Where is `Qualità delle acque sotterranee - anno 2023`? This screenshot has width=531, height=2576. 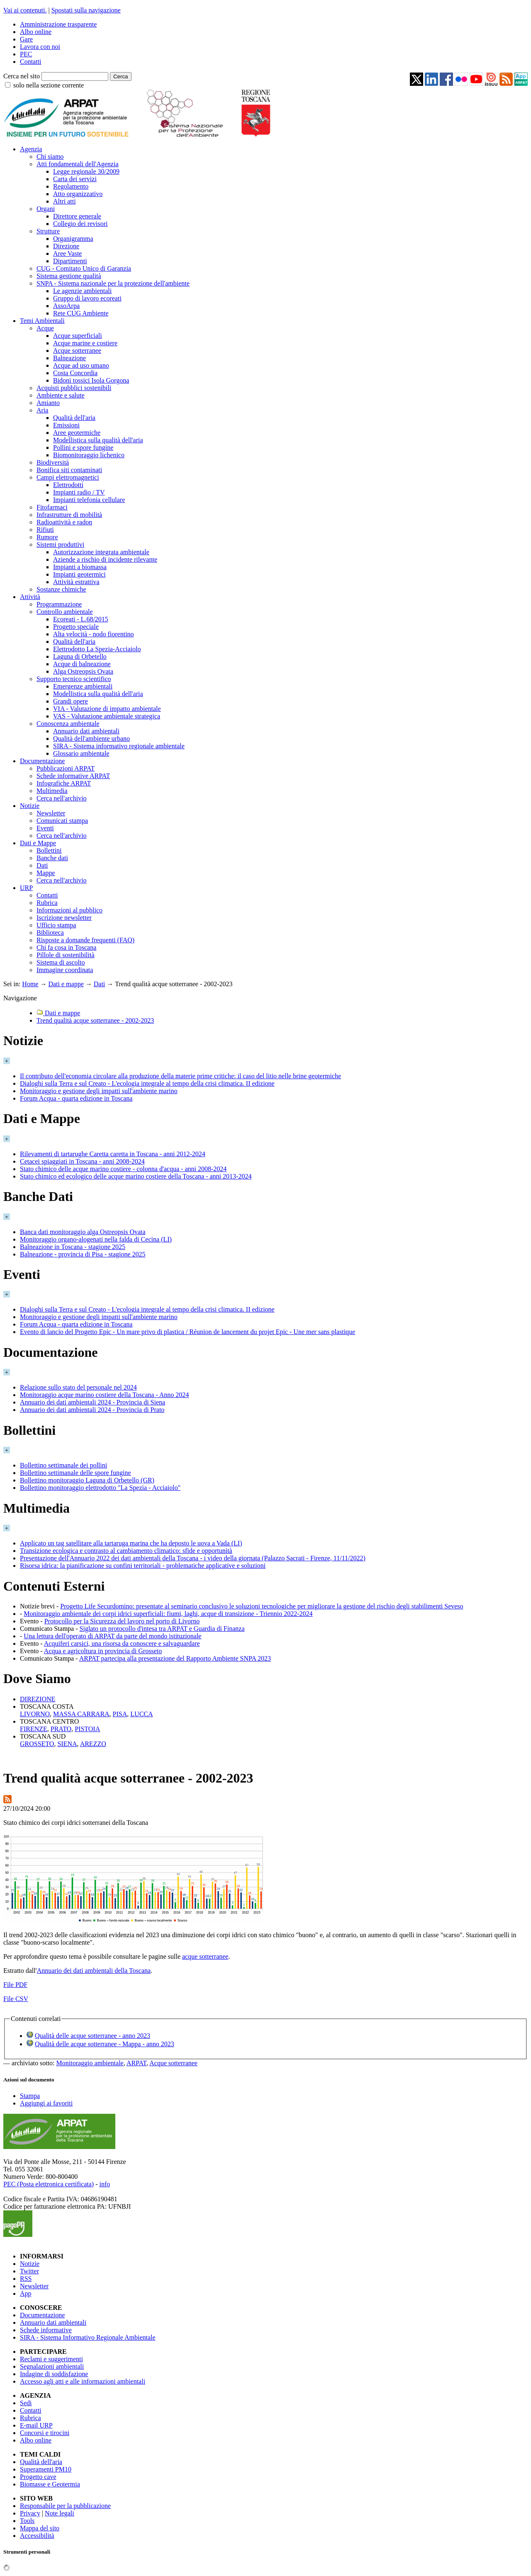
Qualità delle acque sotterranee - anno 2023 is located at coordinates (92, 2035).